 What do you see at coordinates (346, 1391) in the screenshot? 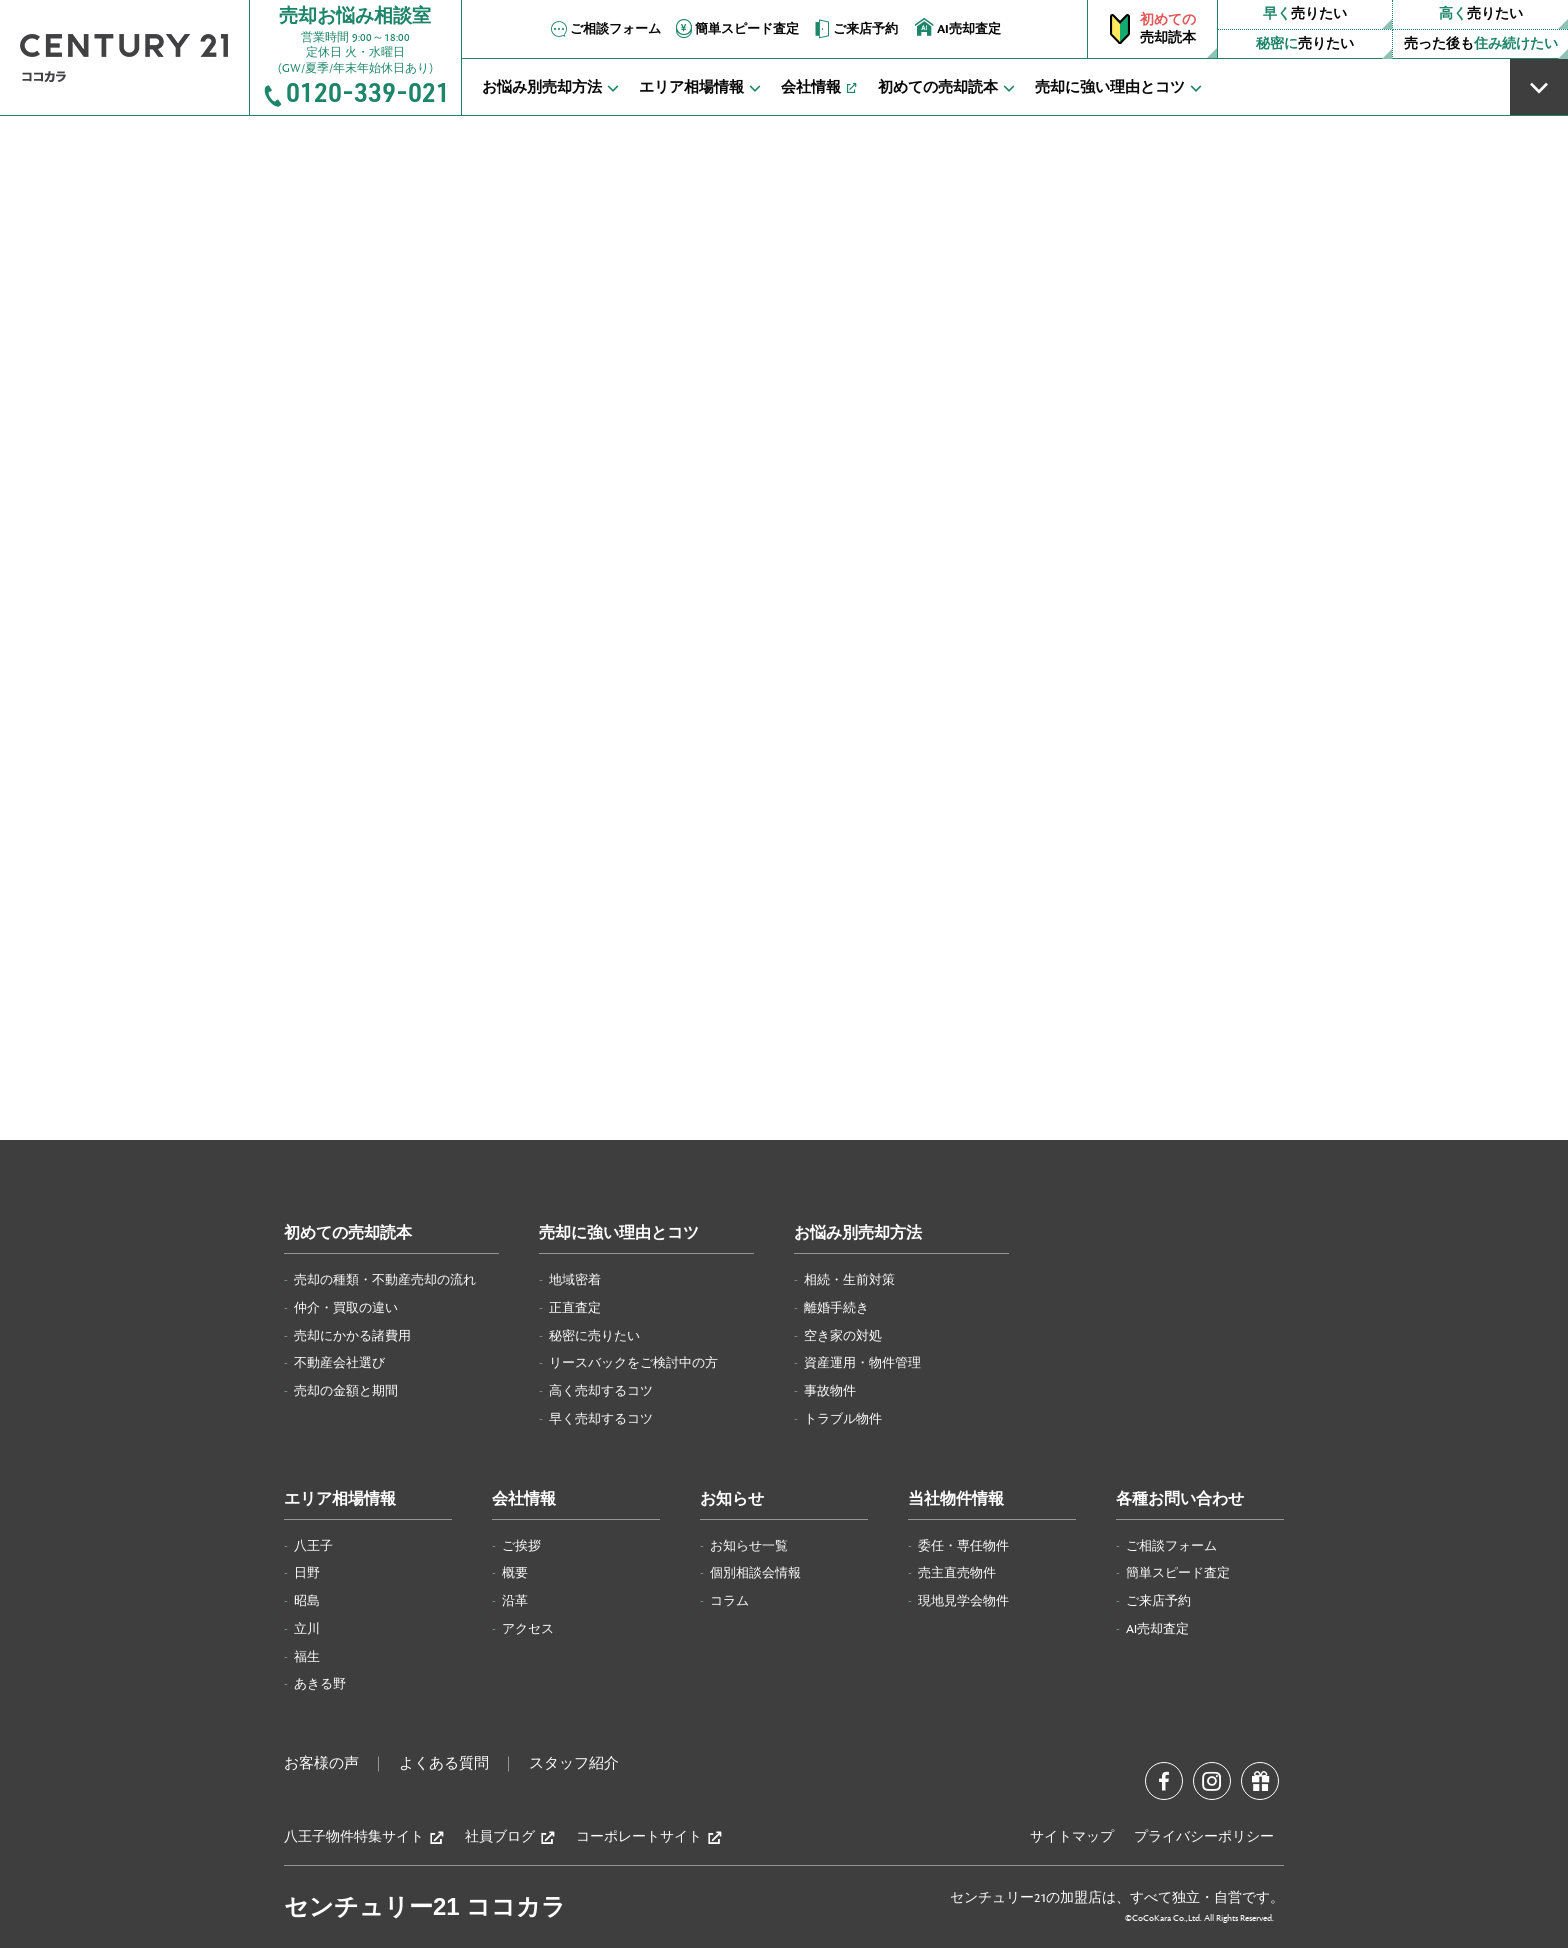
I see `売却の金額と期間` at bounding box center [346, 1391].